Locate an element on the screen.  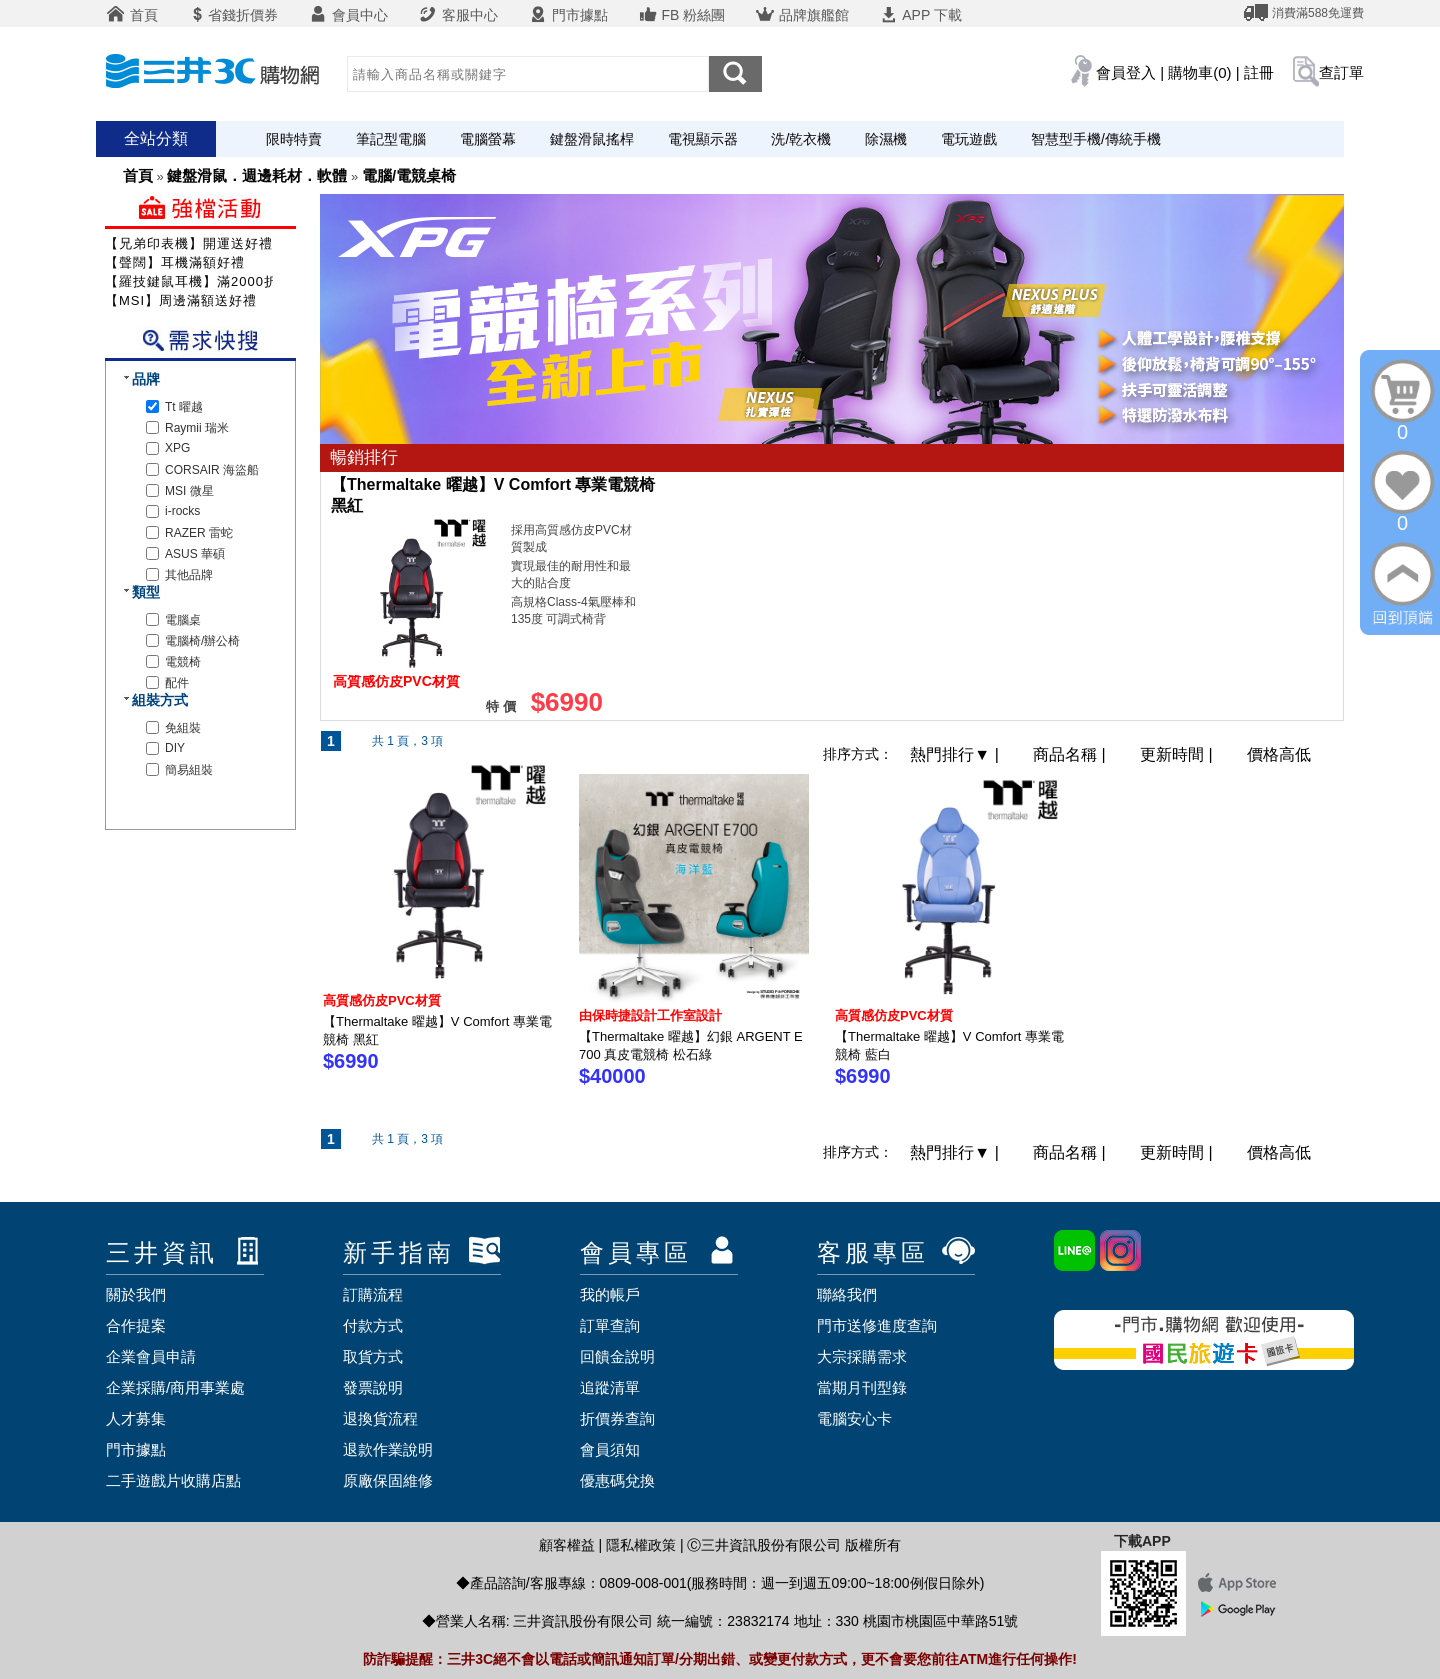
顧客權益 is located at coordinates (567, 1545).